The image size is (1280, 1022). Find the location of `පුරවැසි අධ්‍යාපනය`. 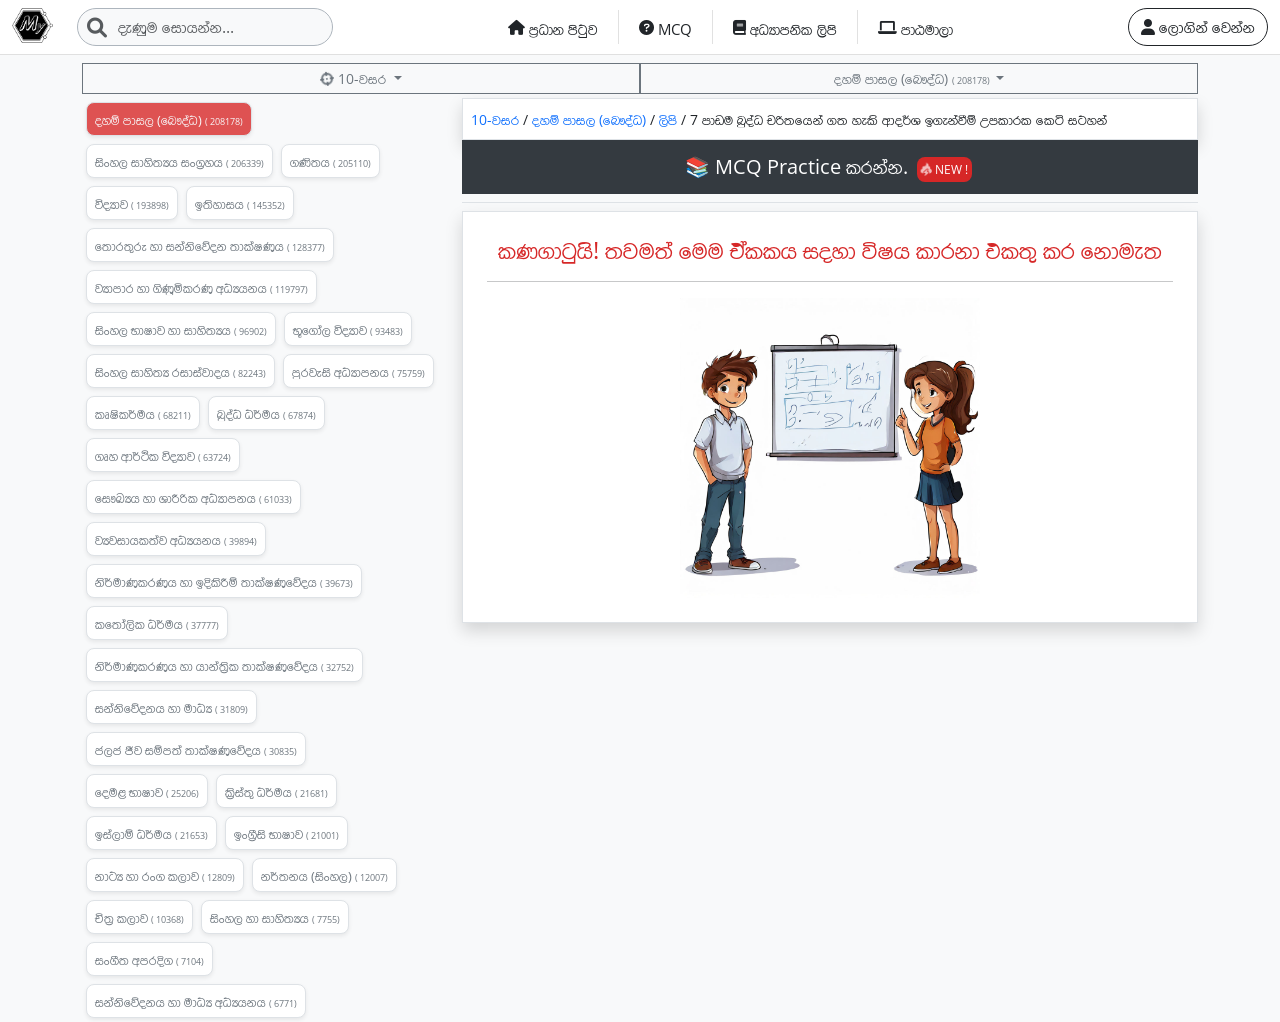

පුරවැසි අධ්‍යාපනය is located at coordinates (358, 372).